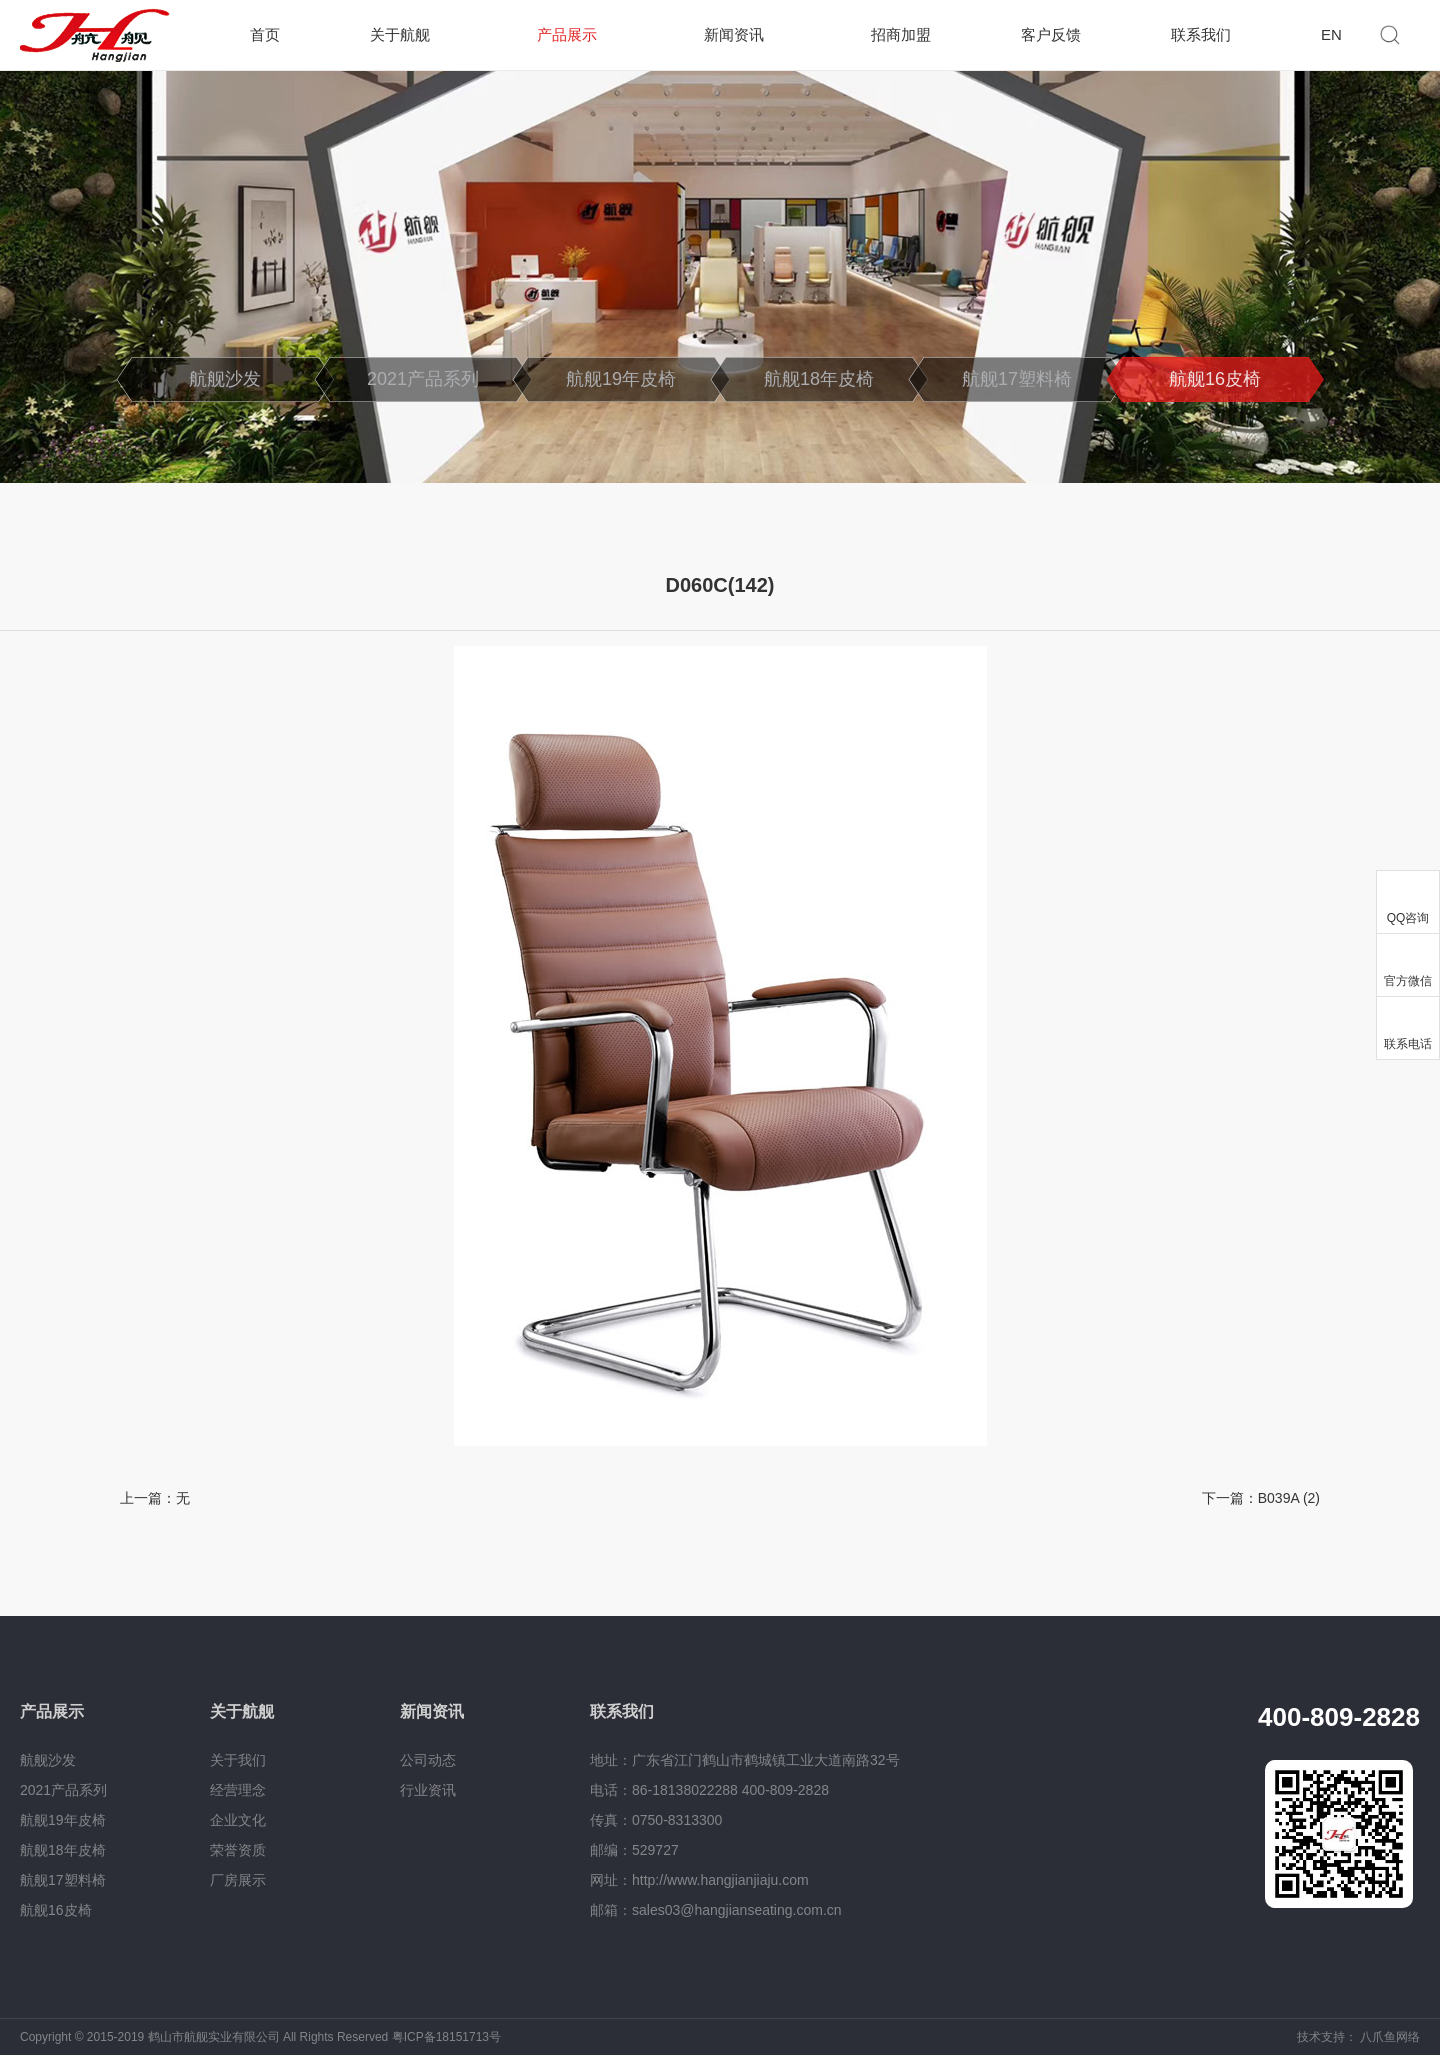 The height and width of the screenshot is (2055, 1440). Describe the element at coordinates (238, 1880) in the screenshot. I see `厂房展示` at that location.